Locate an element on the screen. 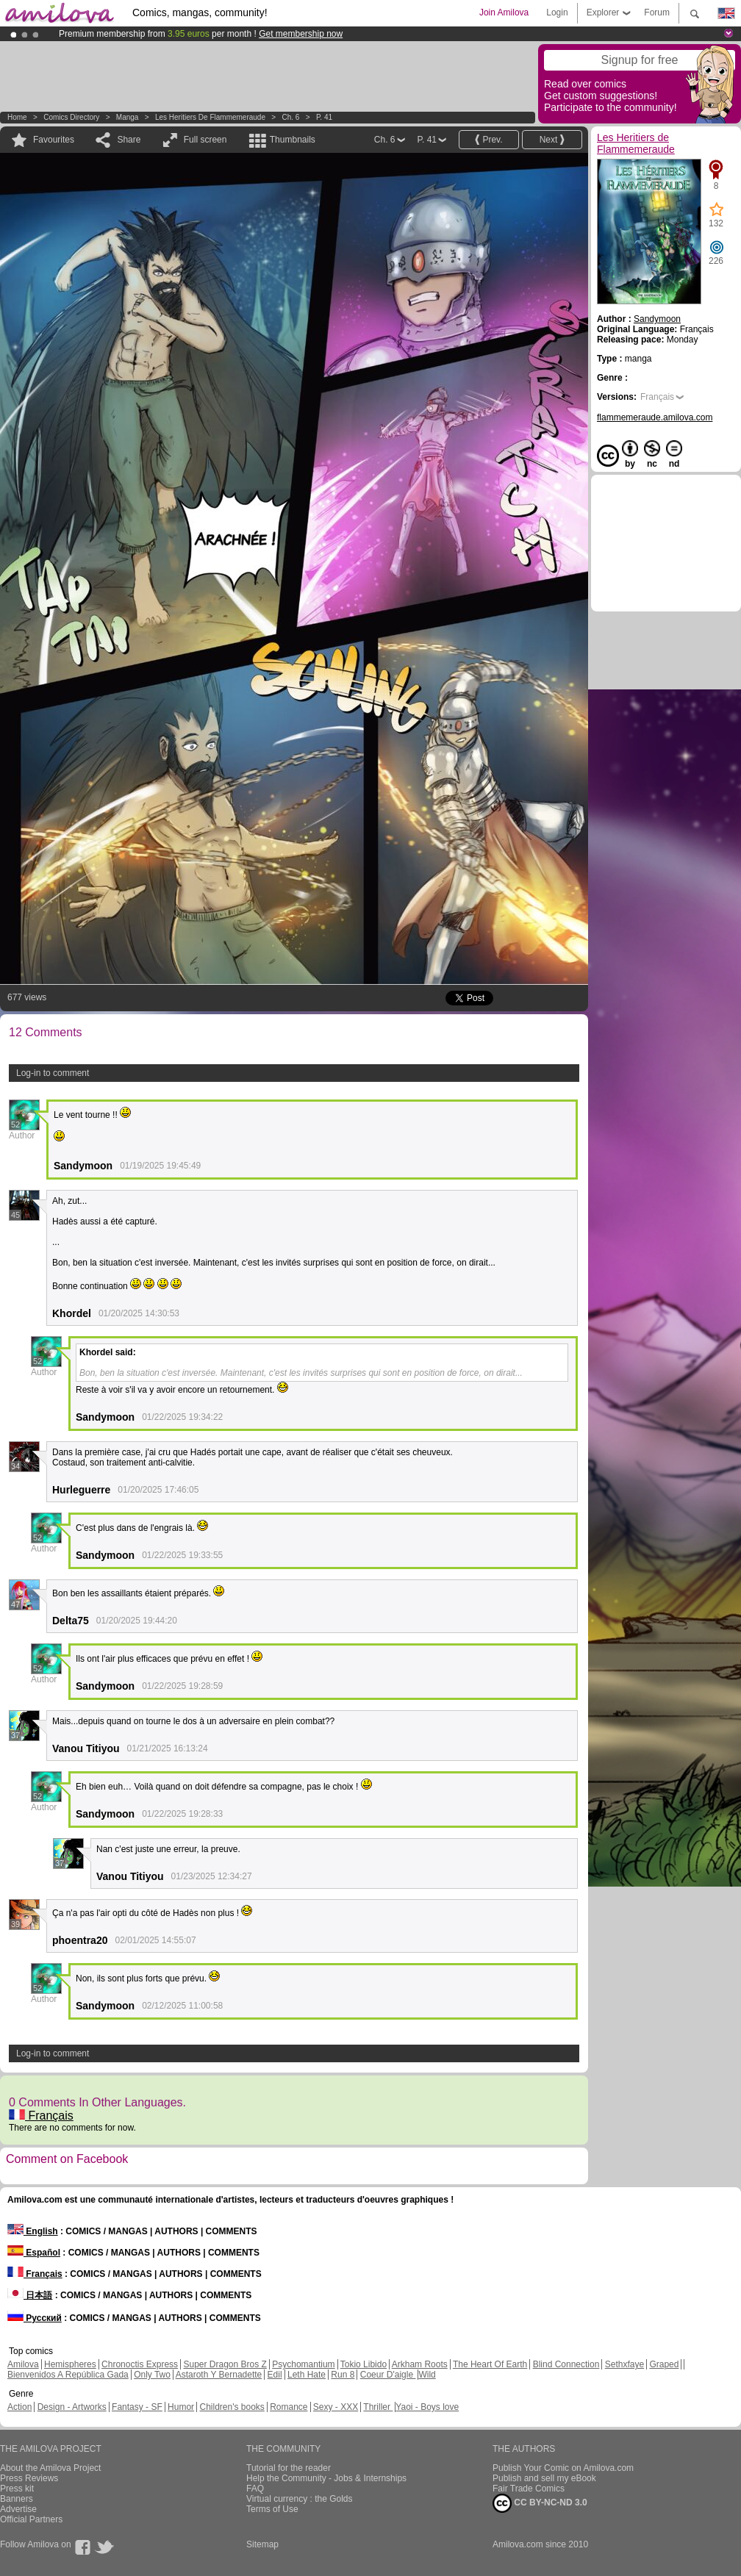  Press Reviews is located at coordinates (29, 2478).